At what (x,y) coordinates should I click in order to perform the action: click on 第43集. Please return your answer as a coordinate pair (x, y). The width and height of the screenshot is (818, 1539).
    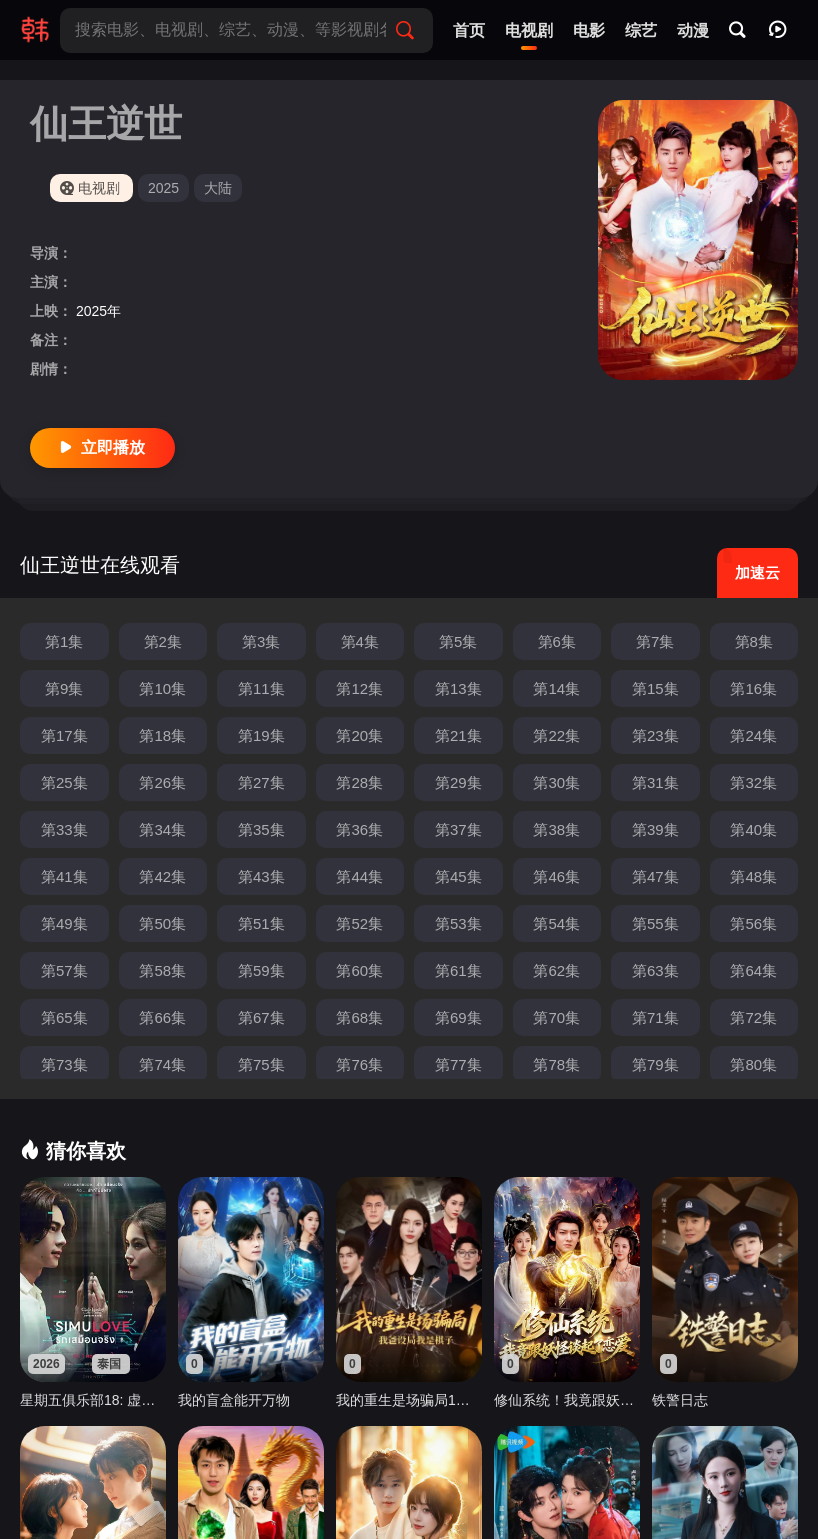
    Looking at the image, I should click on (261, 876).